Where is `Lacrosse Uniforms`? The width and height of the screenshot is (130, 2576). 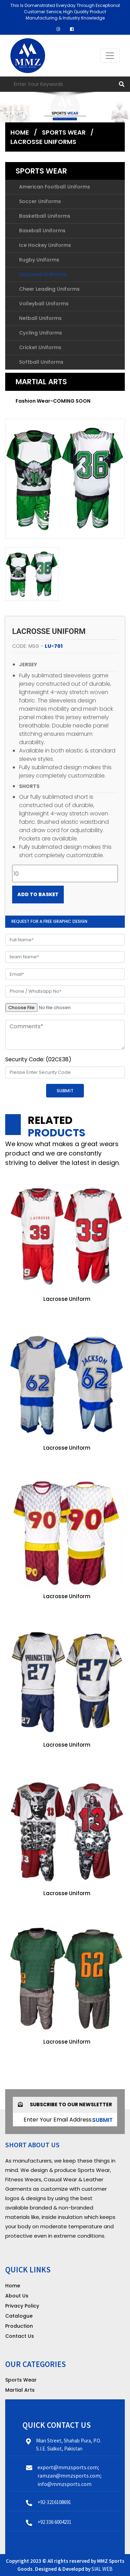
Lacrosse Uniforms is located at coordinates (43, 141).